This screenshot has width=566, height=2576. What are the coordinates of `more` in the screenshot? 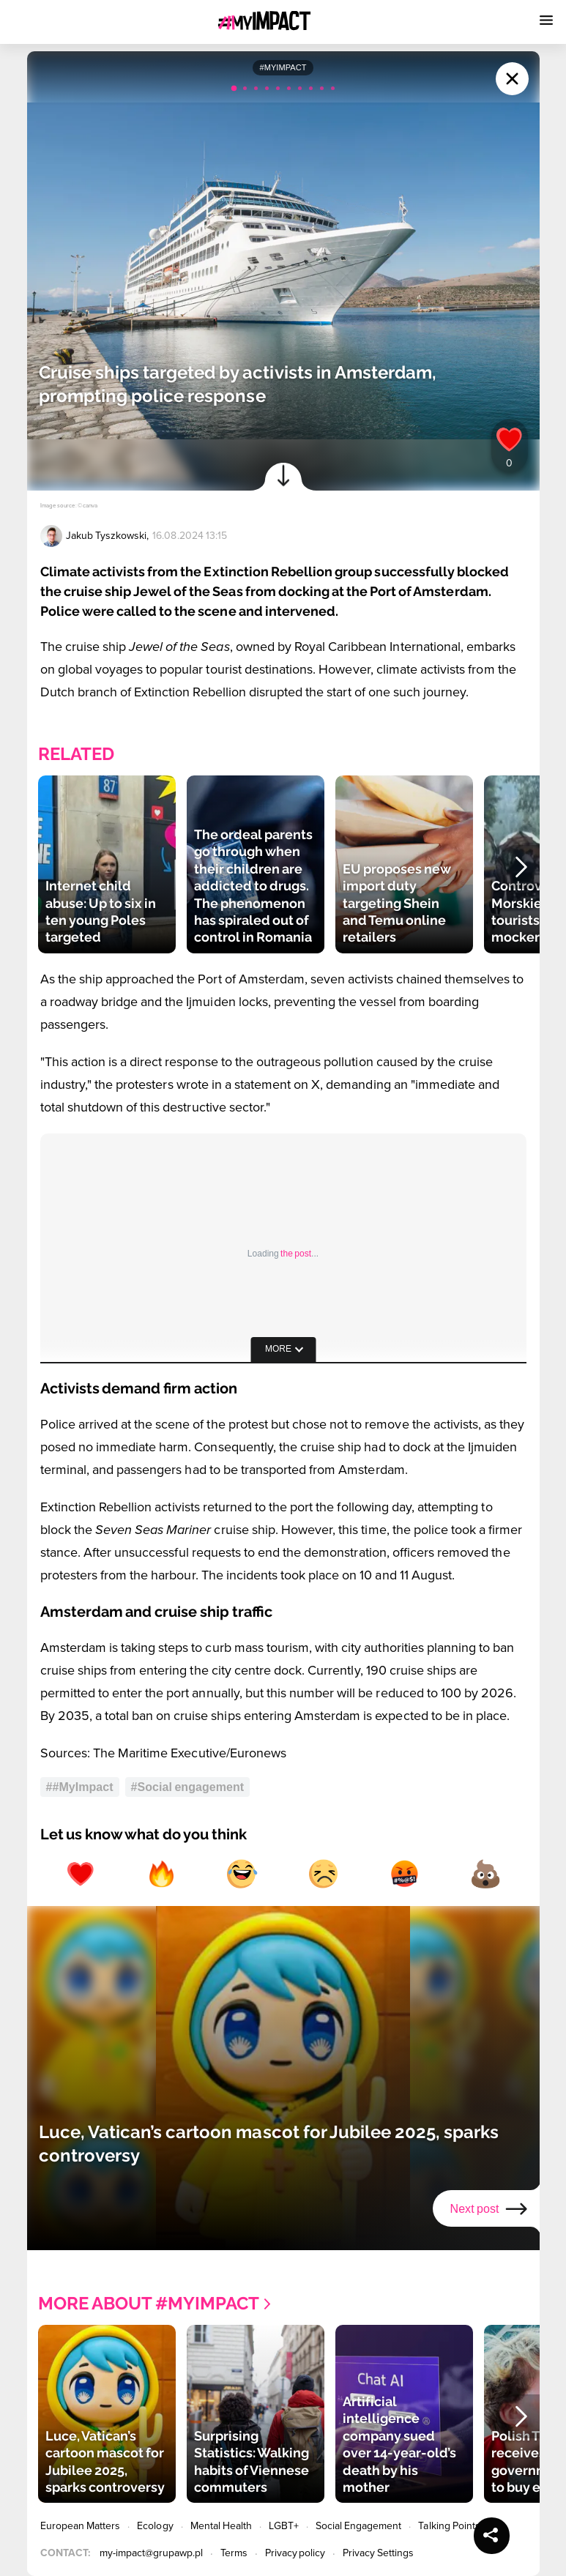 It's located at (278, 1349).